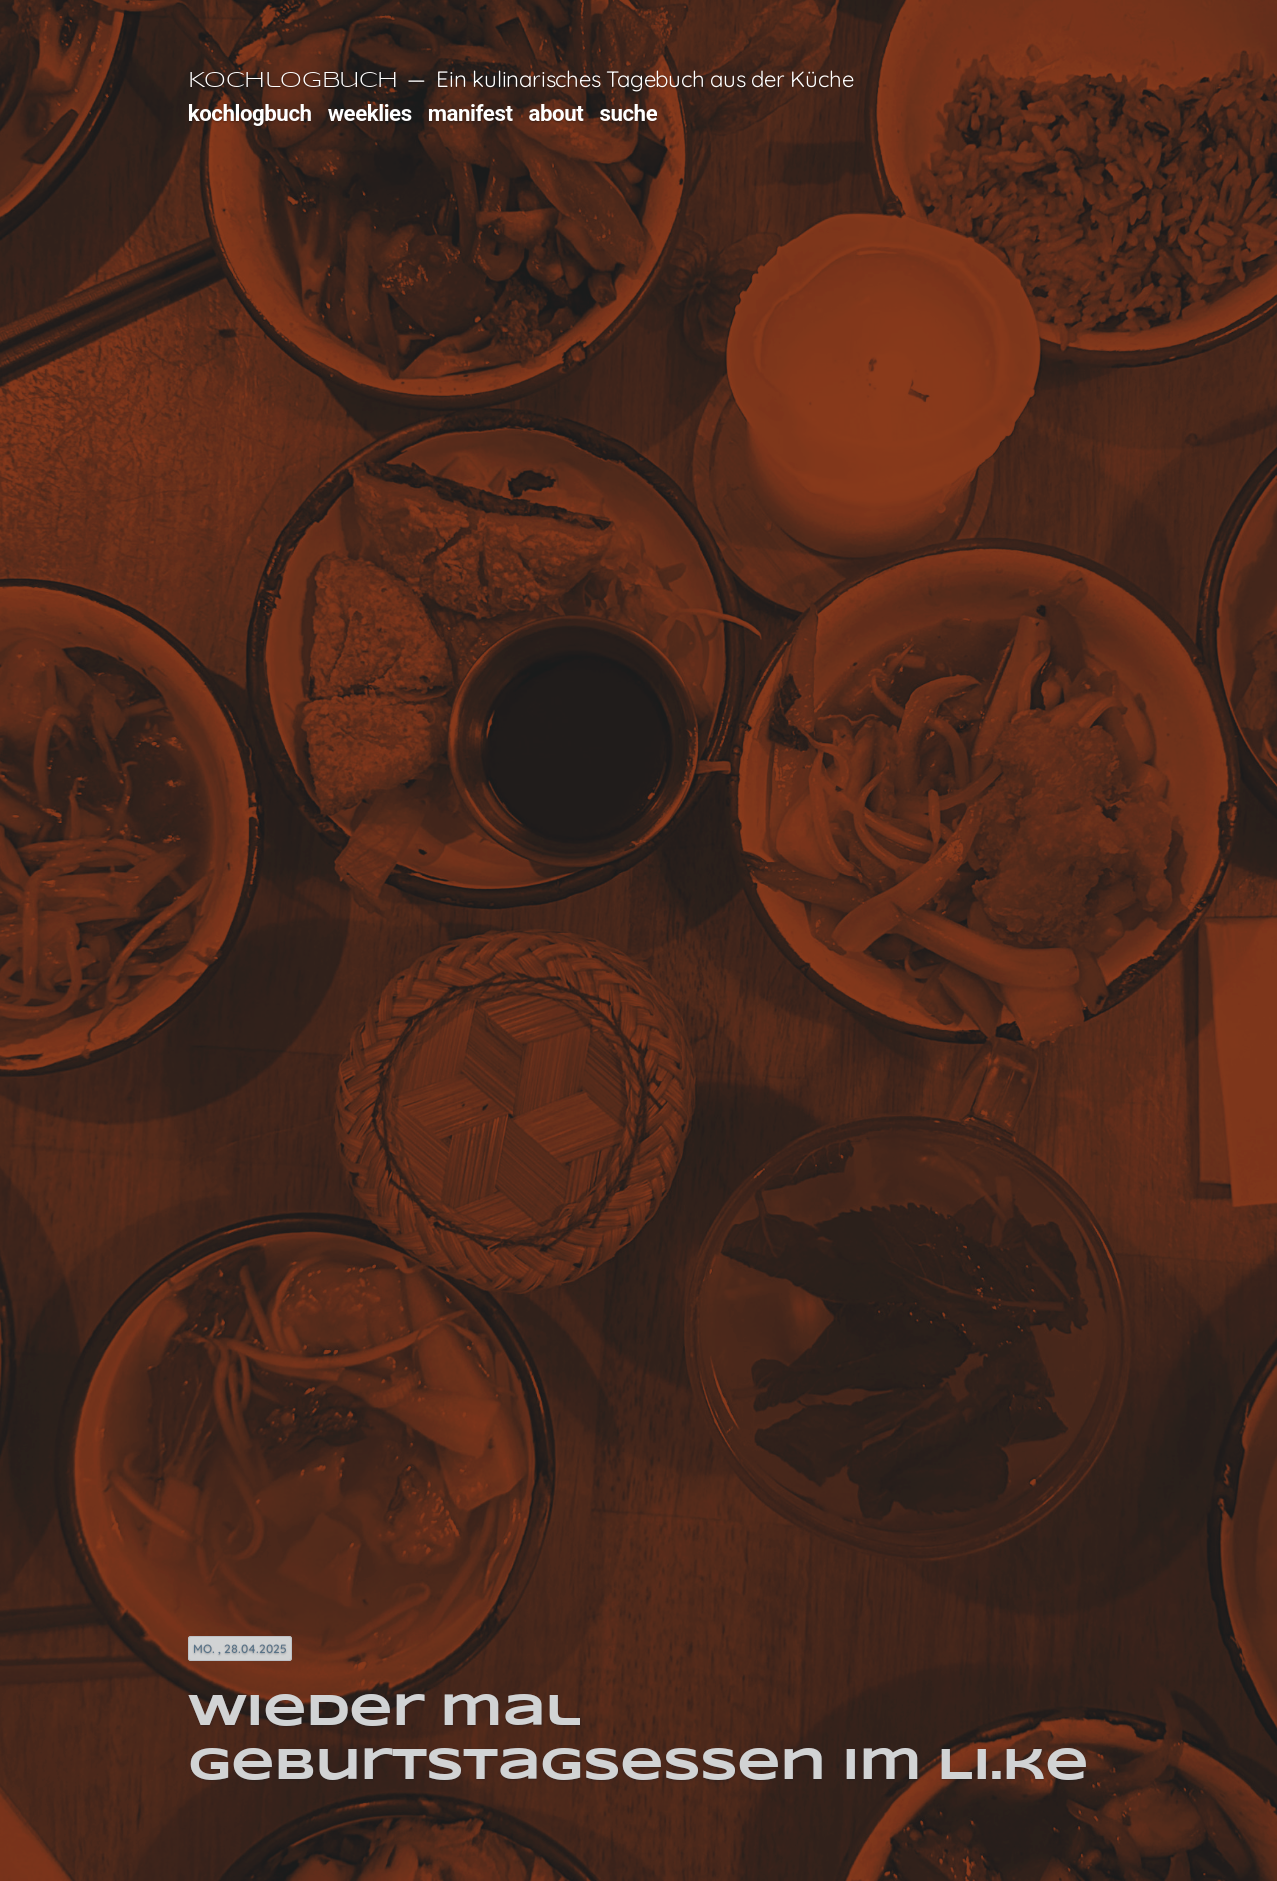 The width and height of the screenshot is (1277, 1881). Describe the element at coordinates (556, 113) in the screenshot. I see `about` at that location.